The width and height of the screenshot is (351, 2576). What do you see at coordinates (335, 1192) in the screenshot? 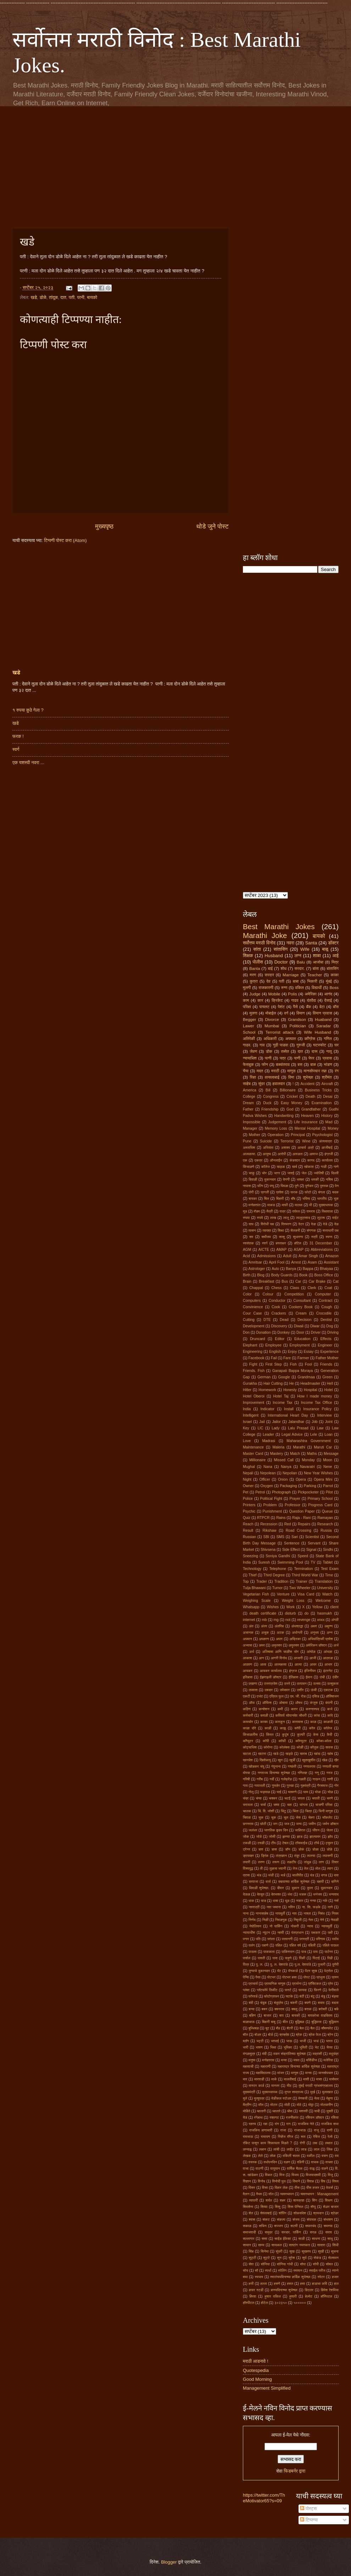
I see `बदक` at bounding box center [335, 1192].